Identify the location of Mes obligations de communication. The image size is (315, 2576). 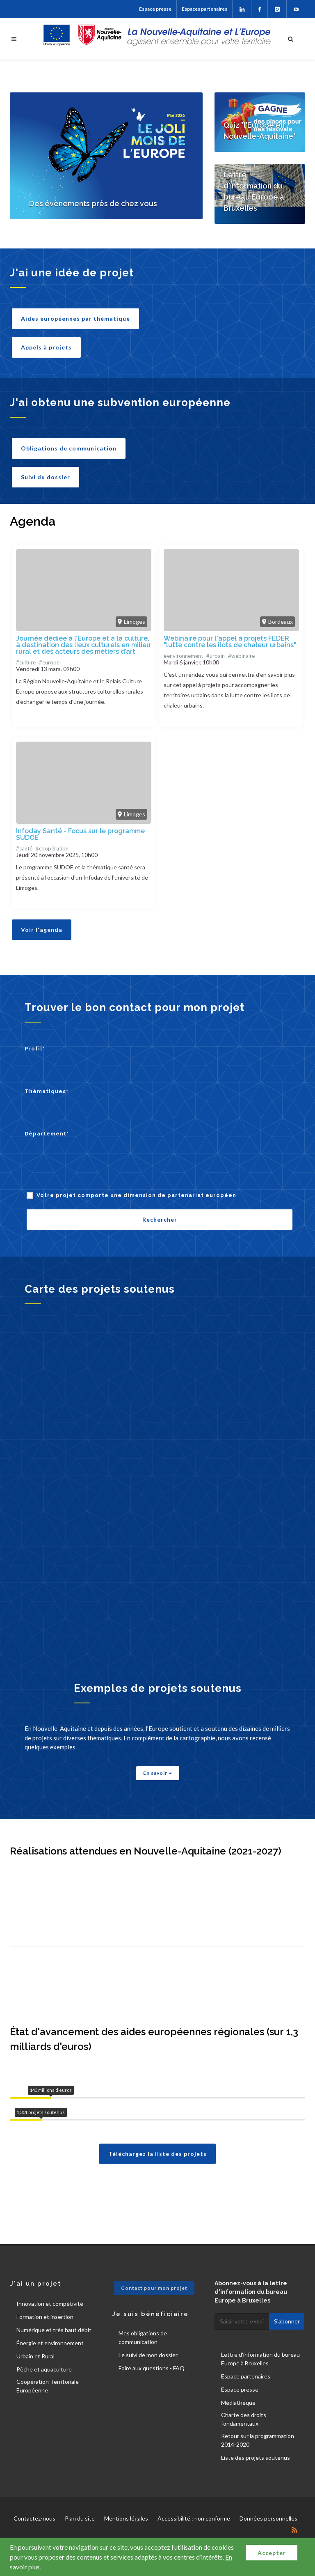
(143, 2337).